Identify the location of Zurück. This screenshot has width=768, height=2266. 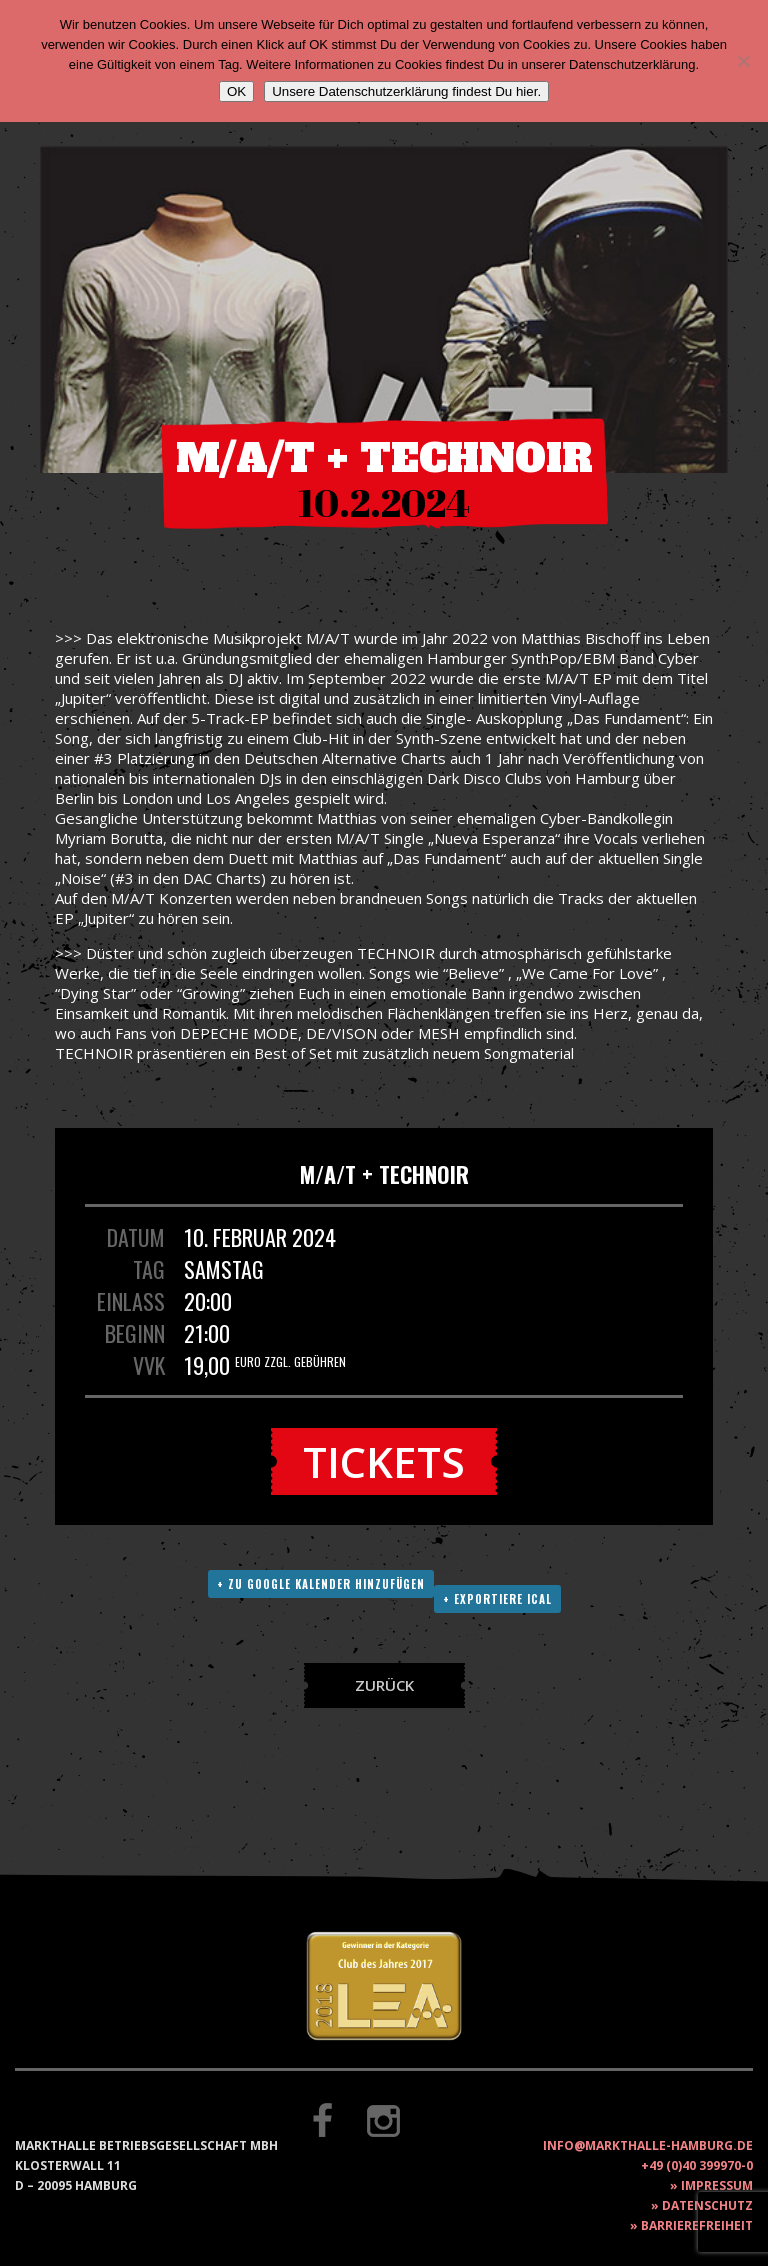
(384, 1685).